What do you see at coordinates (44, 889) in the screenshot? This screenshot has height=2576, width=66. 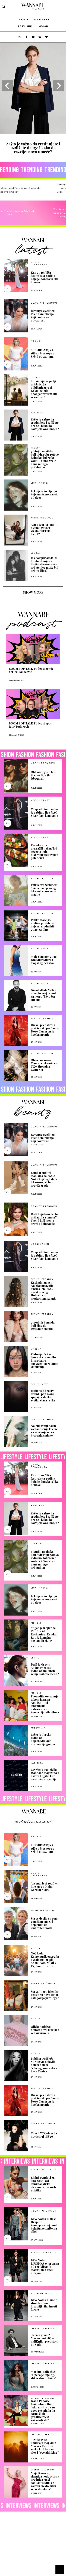 I see `Fairycore Summer: Svima nam je ovog leta potrebno malo magije` at bounding box center [44, 889].